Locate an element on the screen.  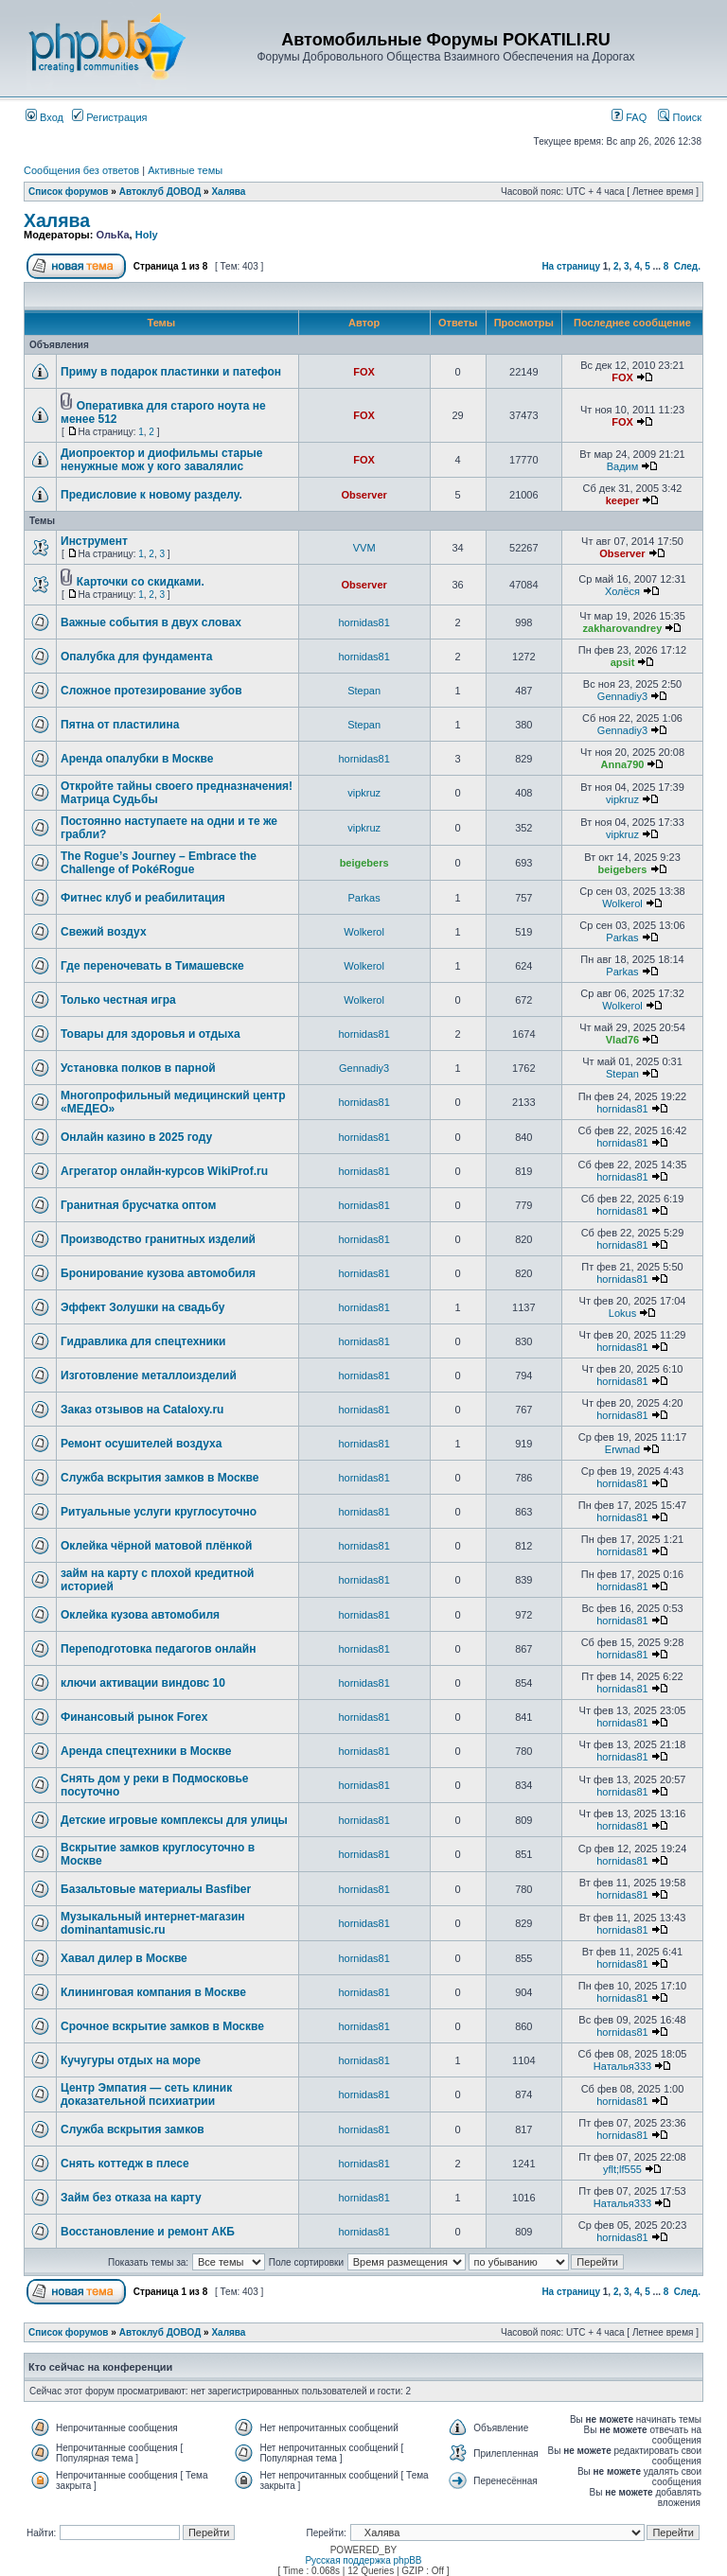
Список форумов is located at coordinates (68, 191).